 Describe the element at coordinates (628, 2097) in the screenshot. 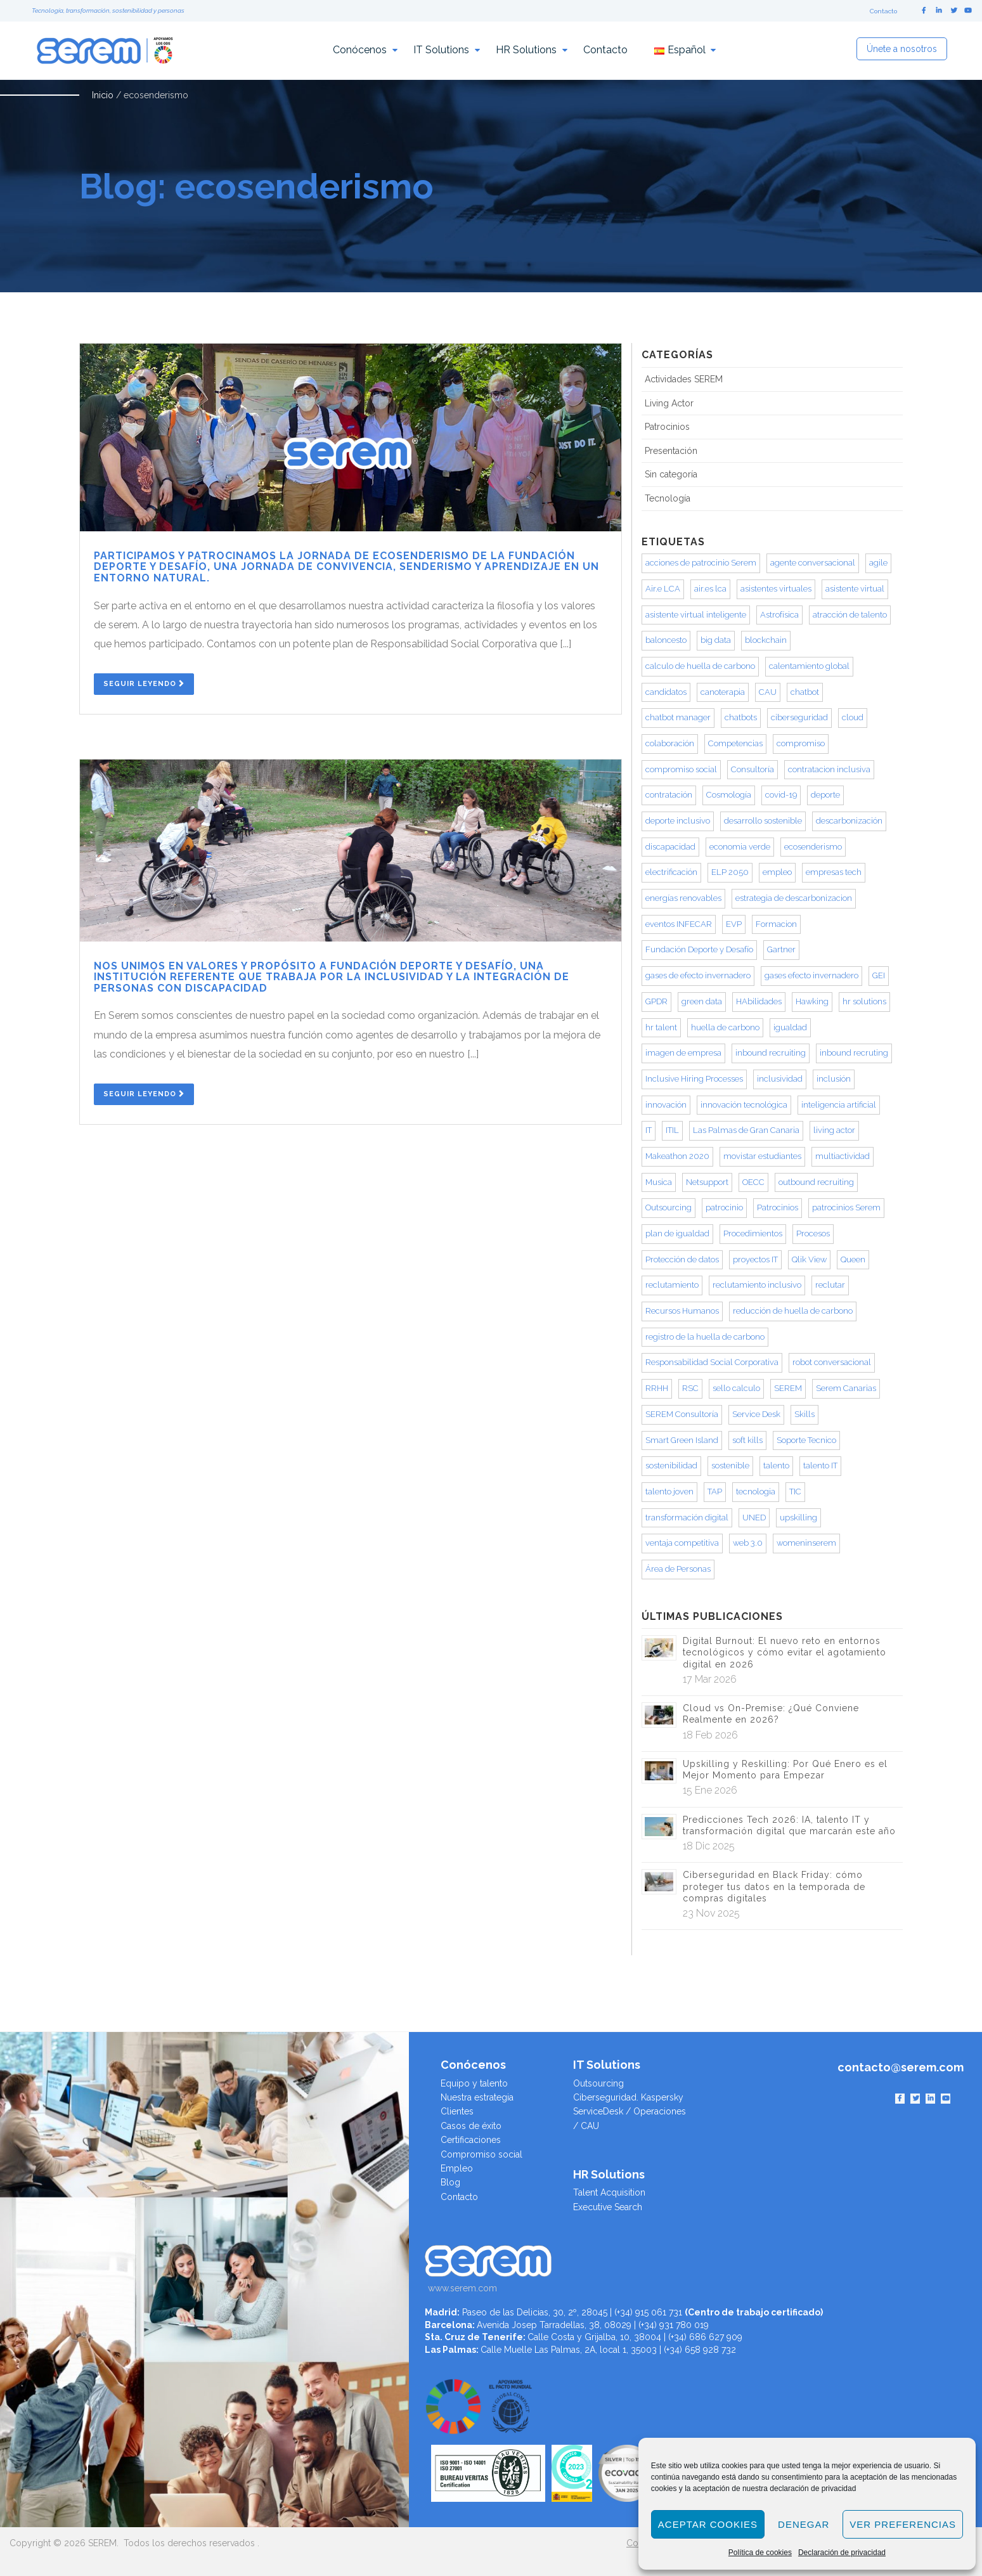

I see `Ciberseguridad. Kaspersky` at that location.